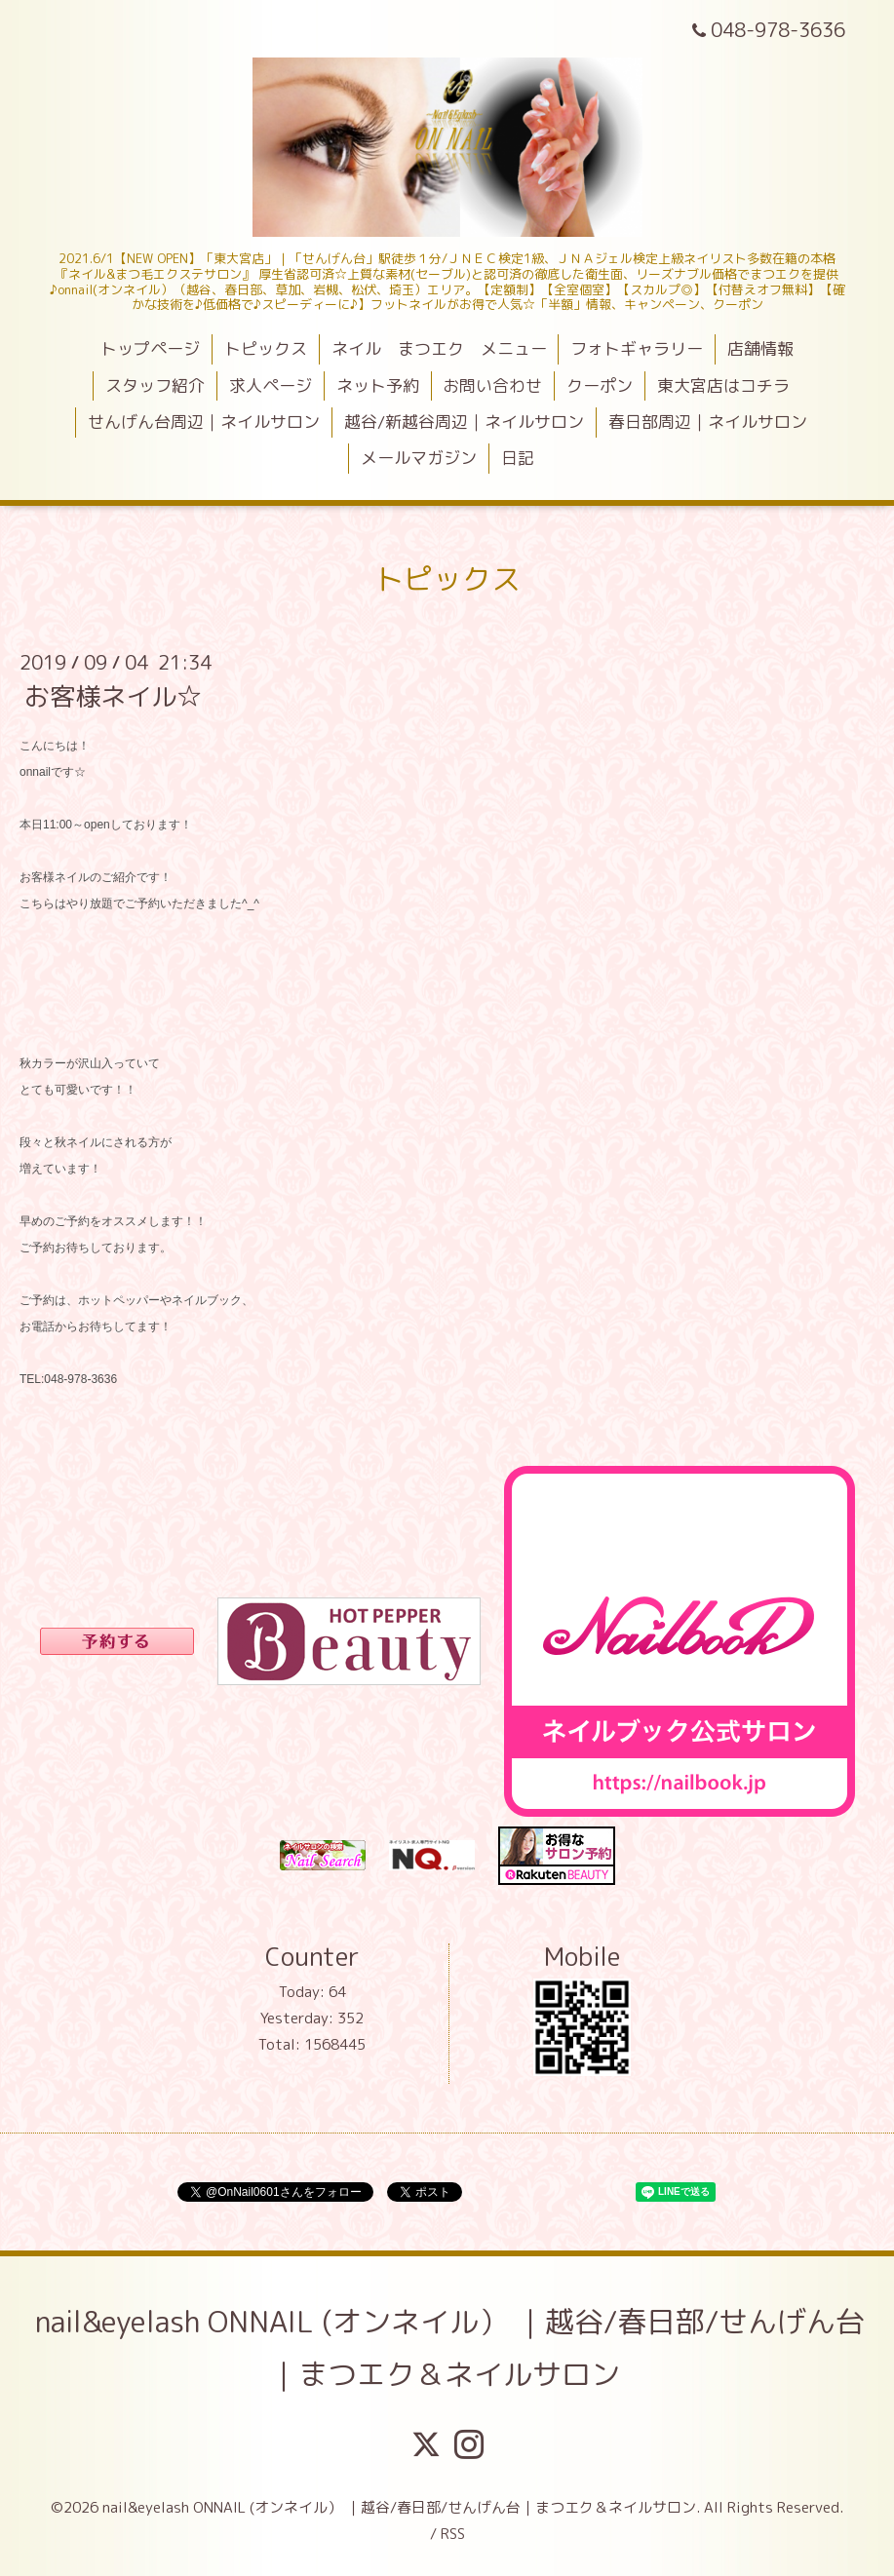  What do you see at coordinates (419, 457) in the screenshot?
I see `メールマガジン` at bounding box center [419, 457].